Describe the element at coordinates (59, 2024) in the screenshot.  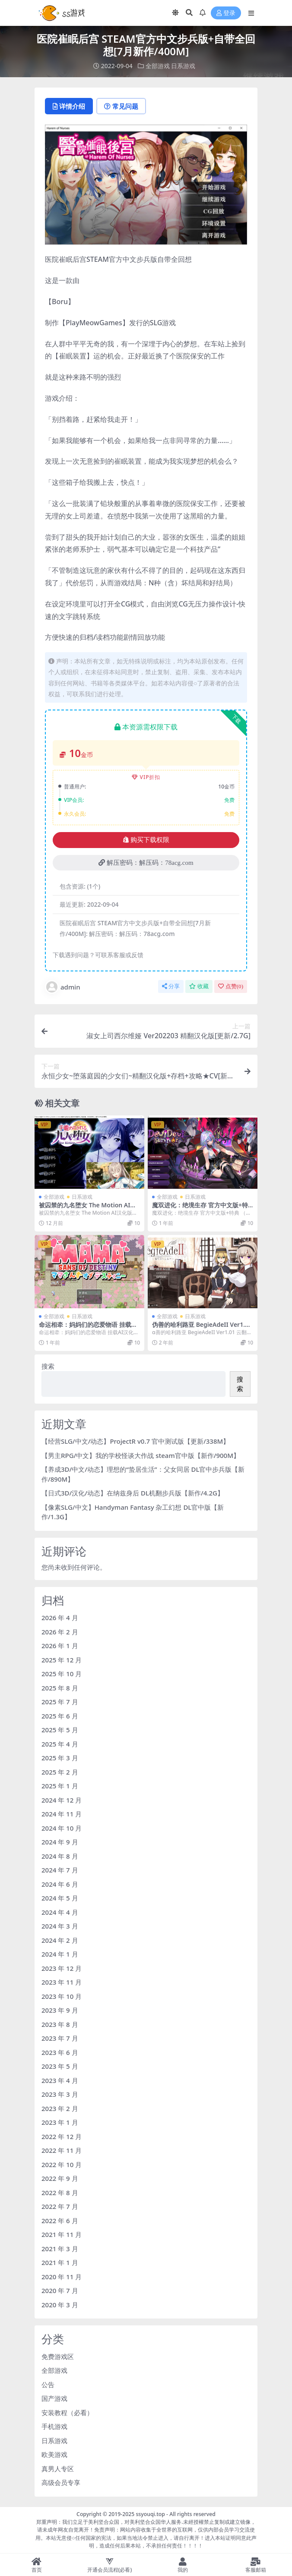
I see `2023 年 8 月` at that location.